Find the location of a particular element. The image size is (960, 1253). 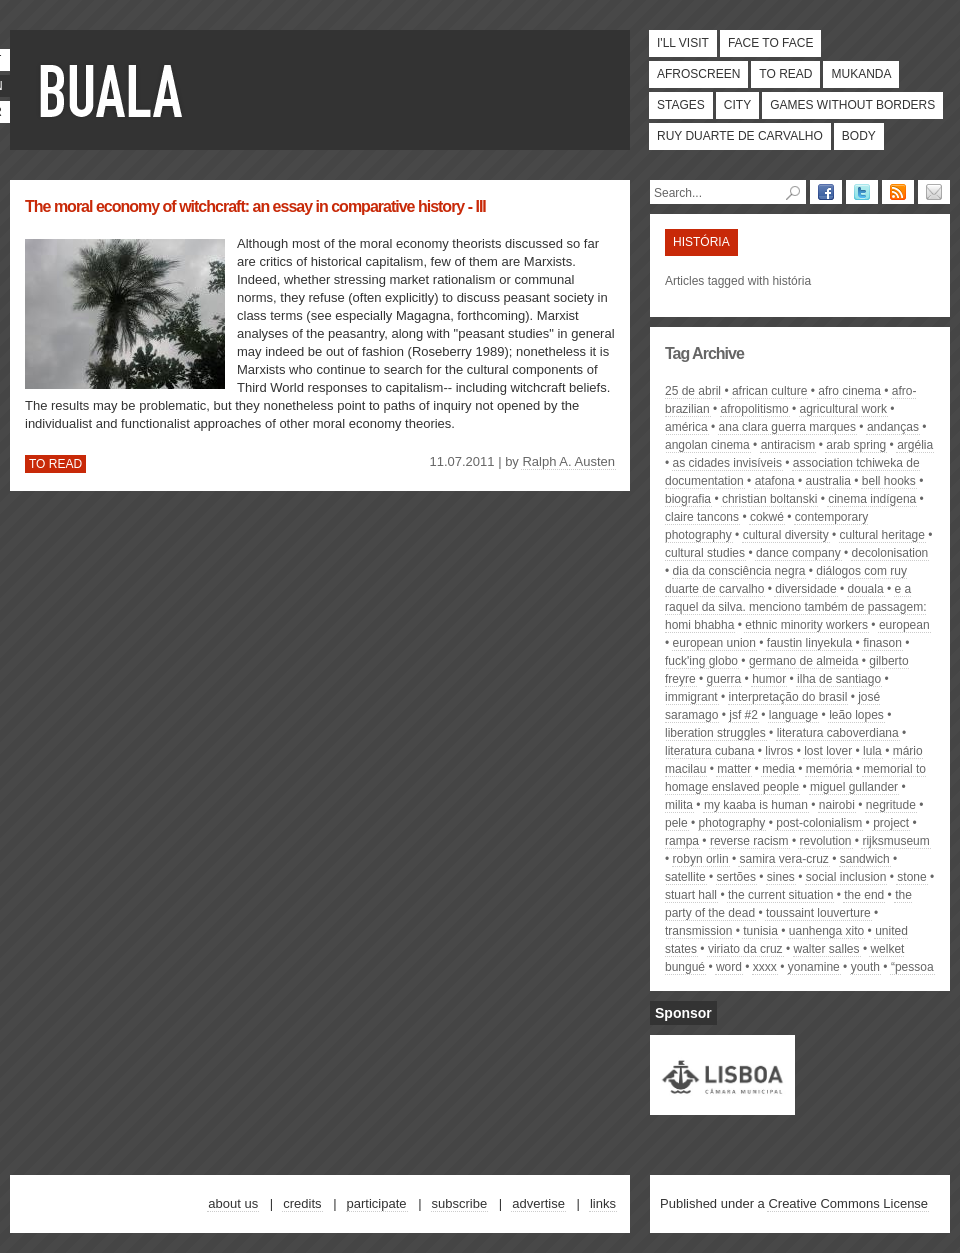

Samira Vera-Cruz is located at coordinates (783, 859).